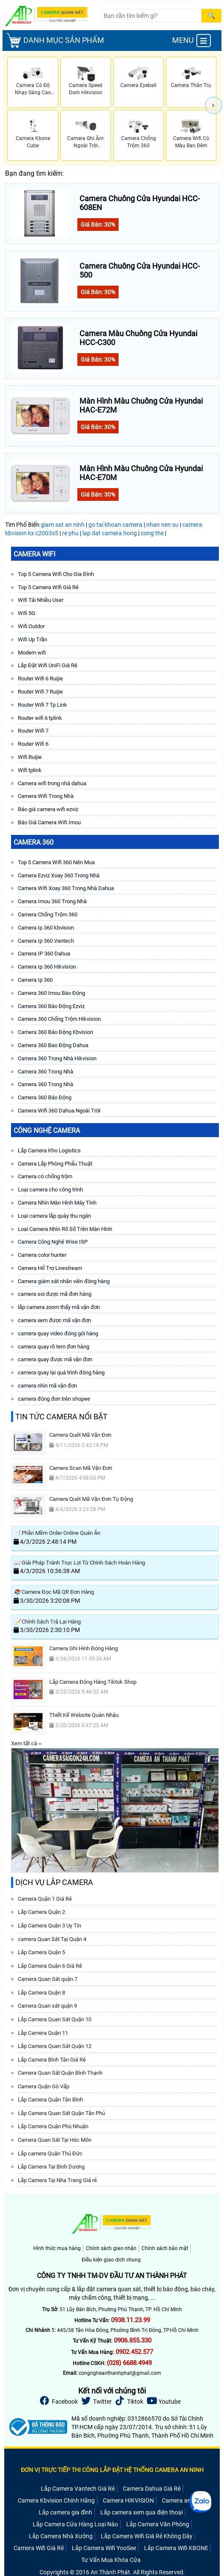 The height and width of the screenshot is (2576, 224). Describe the element at coordinates (65, 2512) in the screenshot. I see `Lắp camera gia đình` at that location.